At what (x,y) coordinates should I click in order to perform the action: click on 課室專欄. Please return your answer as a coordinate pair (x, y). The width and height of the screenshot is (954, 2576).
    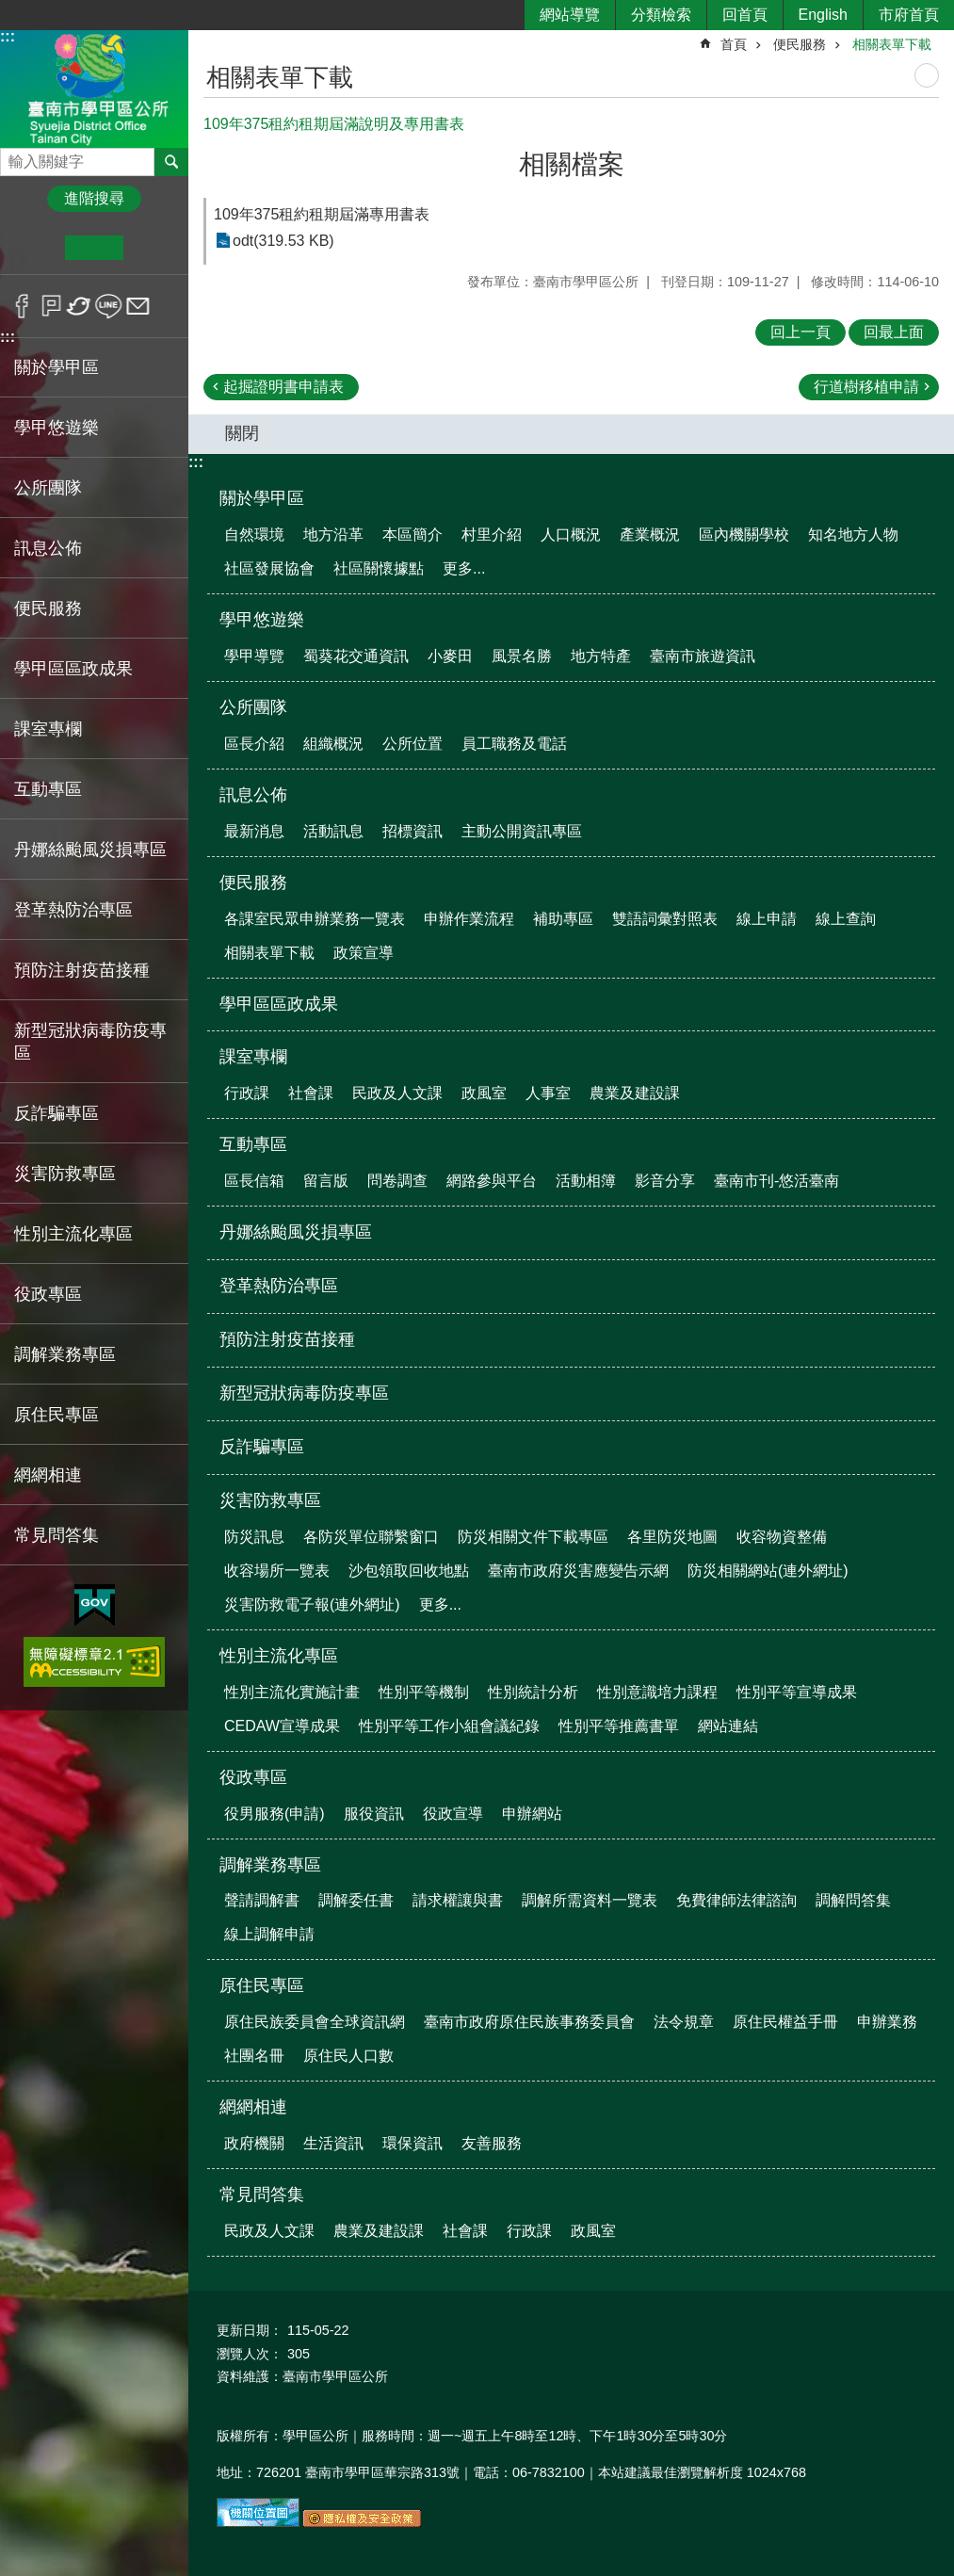
    Looking at the image, I should click on (253, 1056).